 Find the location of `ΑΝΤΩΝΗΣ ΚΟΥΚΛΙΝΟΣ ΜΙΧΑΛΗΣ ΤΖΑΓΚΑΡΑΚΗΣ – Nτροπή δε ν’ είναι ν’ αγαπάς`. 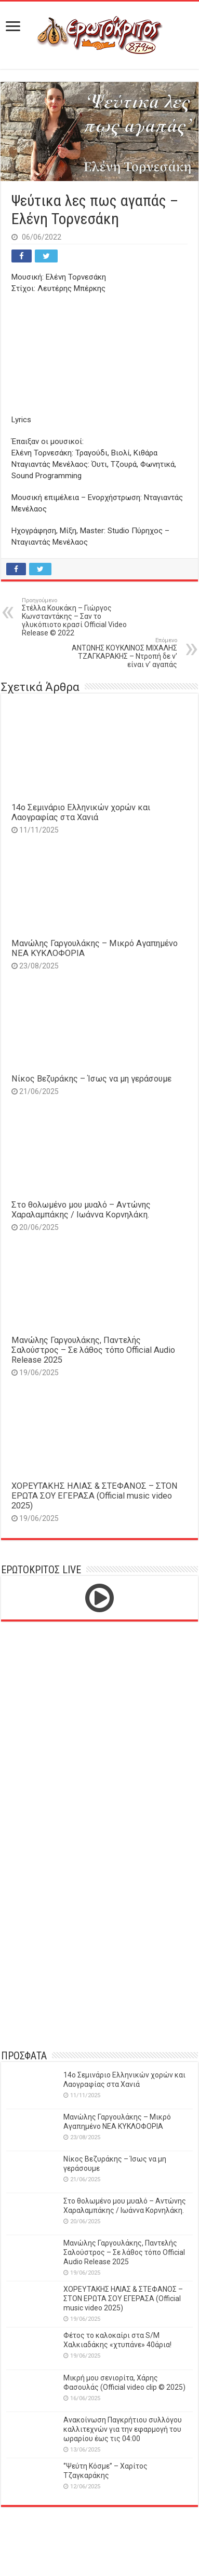

ΑΝΤΩΝΗΣ ΚΟΥΚΛΙΝΟΣ ΜΙΧΑΛΗΣ ΤΖΑΓΚΑΡΑΚΗΣ – Nτροπή δε ν’ είναι ν’ αγαπάς is located at coordinates (124, 653).